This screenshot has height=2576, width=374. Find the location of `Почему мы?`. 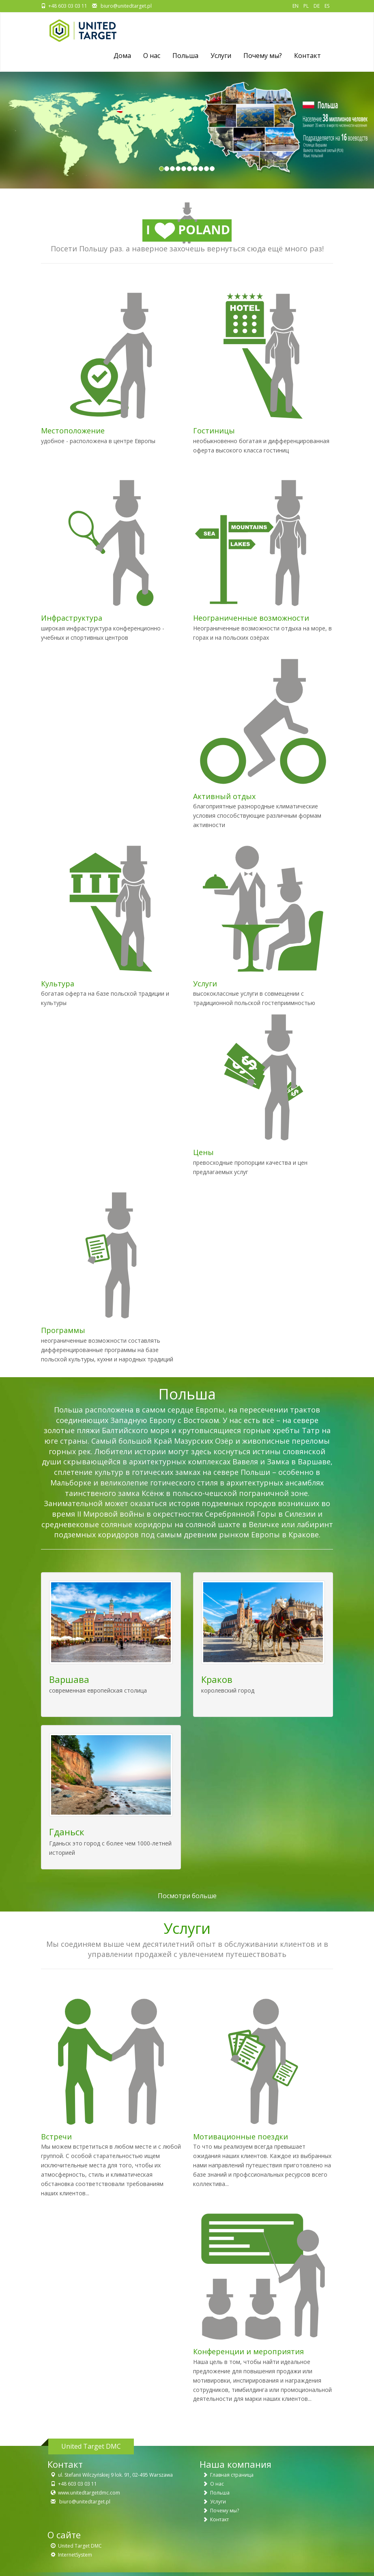

Почему мы? is located at coordinates (262, 55).